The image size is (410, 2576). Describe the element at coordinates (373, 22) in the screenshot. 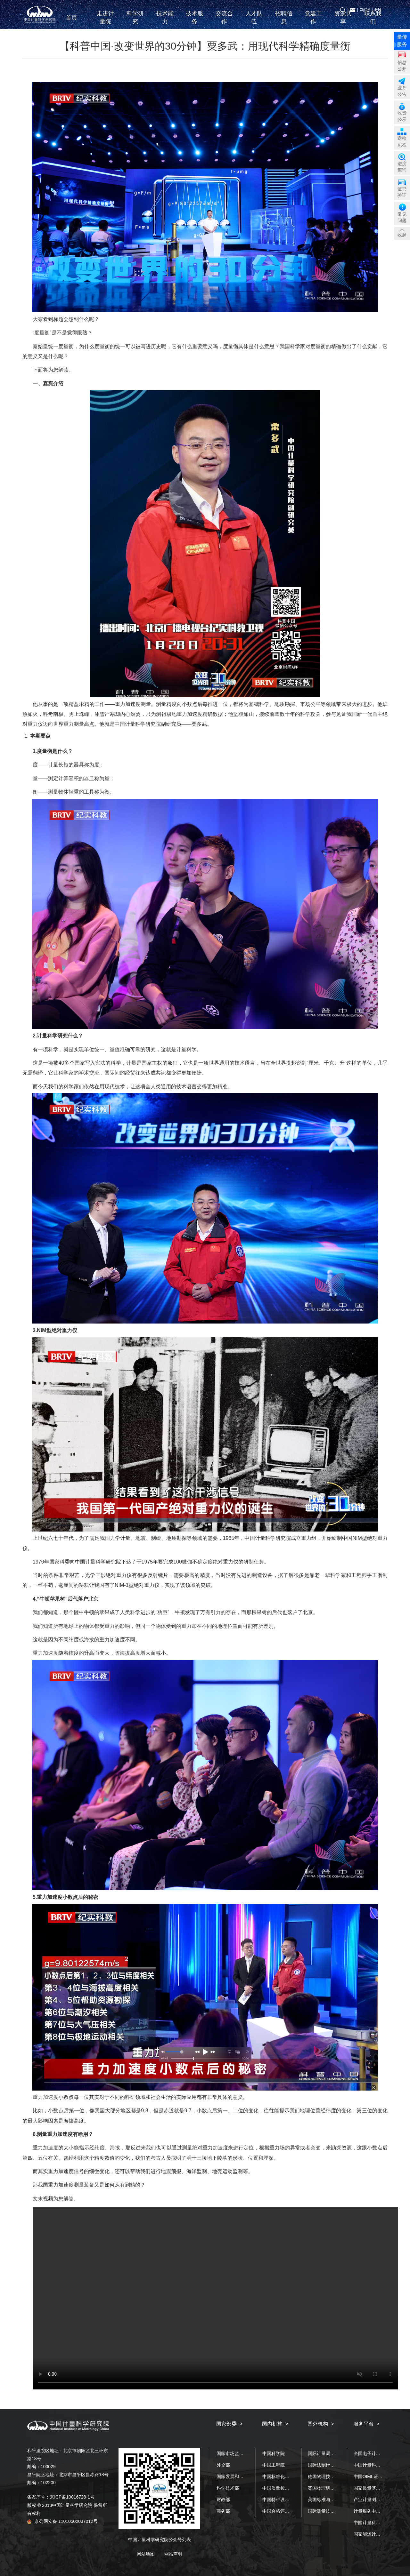

I see `联系我们` at that location.